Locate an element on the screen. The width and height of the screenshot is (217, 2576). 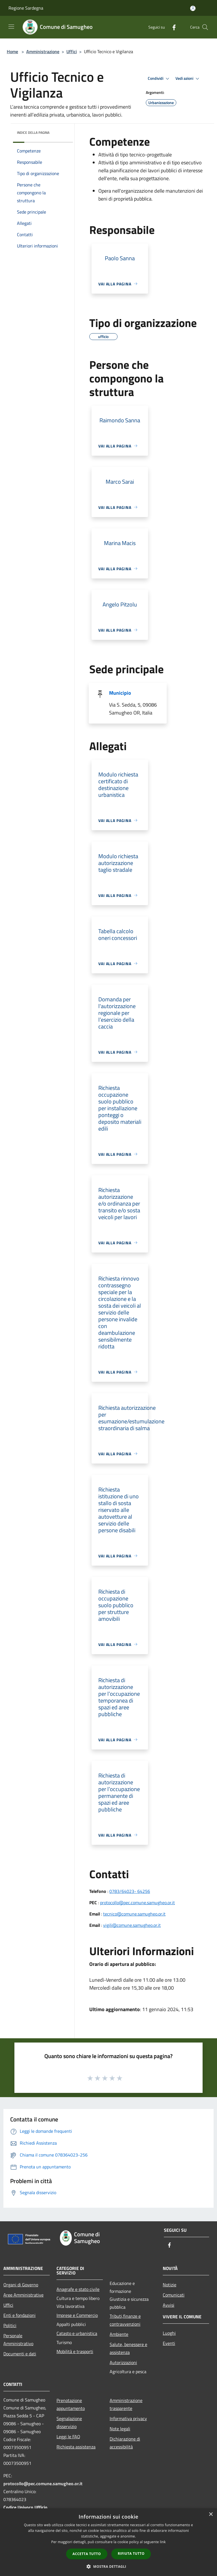
Amministrazione is located at coordinates (42, 51).